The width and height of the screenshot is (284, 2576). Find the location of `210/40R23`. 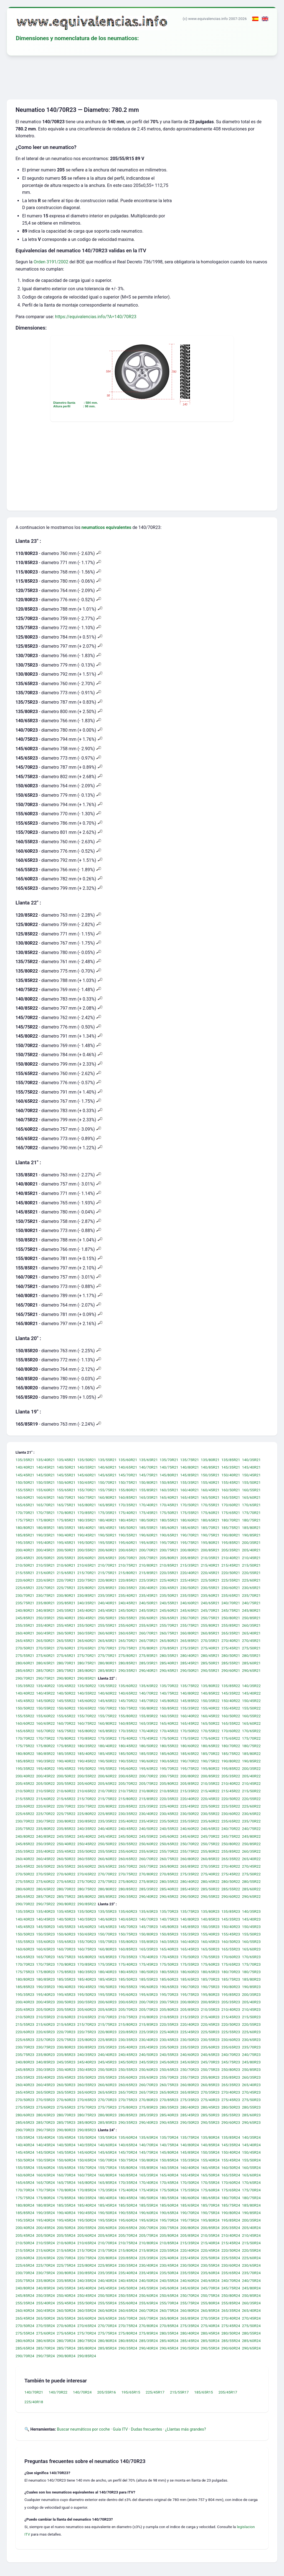

210/40R23 is located at coordinates (230, 2009).